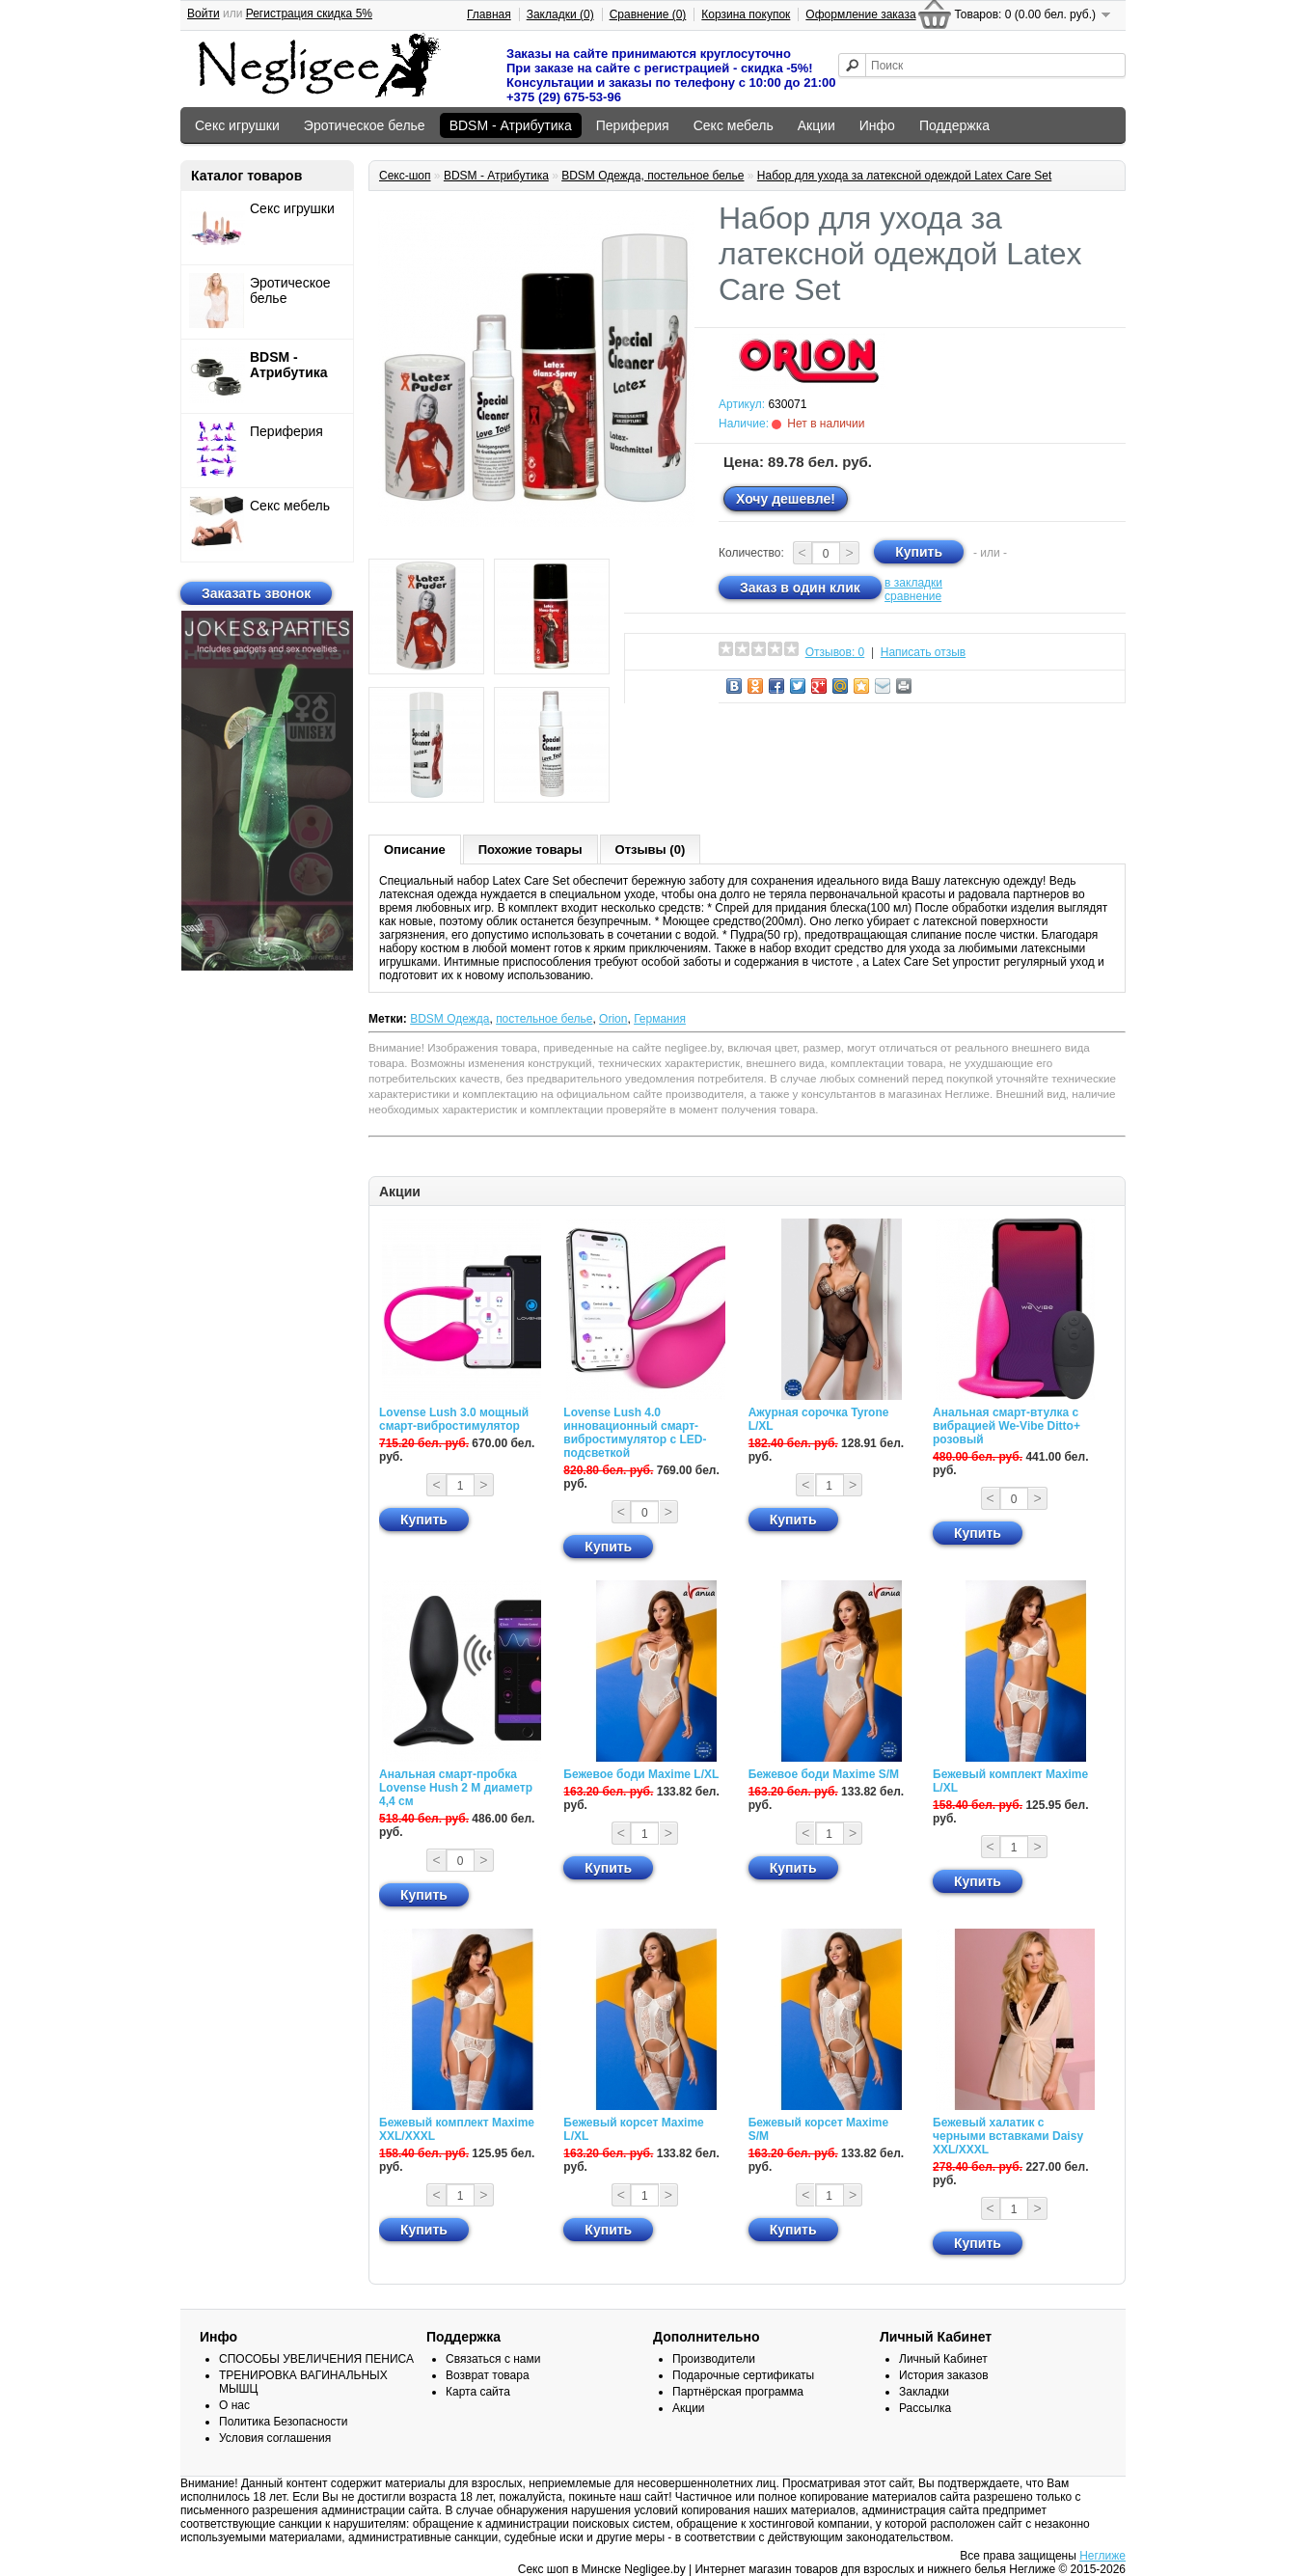 Image resolution: width=1306 pixels, height=2576 pixels. What do you see at coordinates (943, 2359) in the screenshot?
I see `Личный Кабинет` at bounding box center [943, 2359].